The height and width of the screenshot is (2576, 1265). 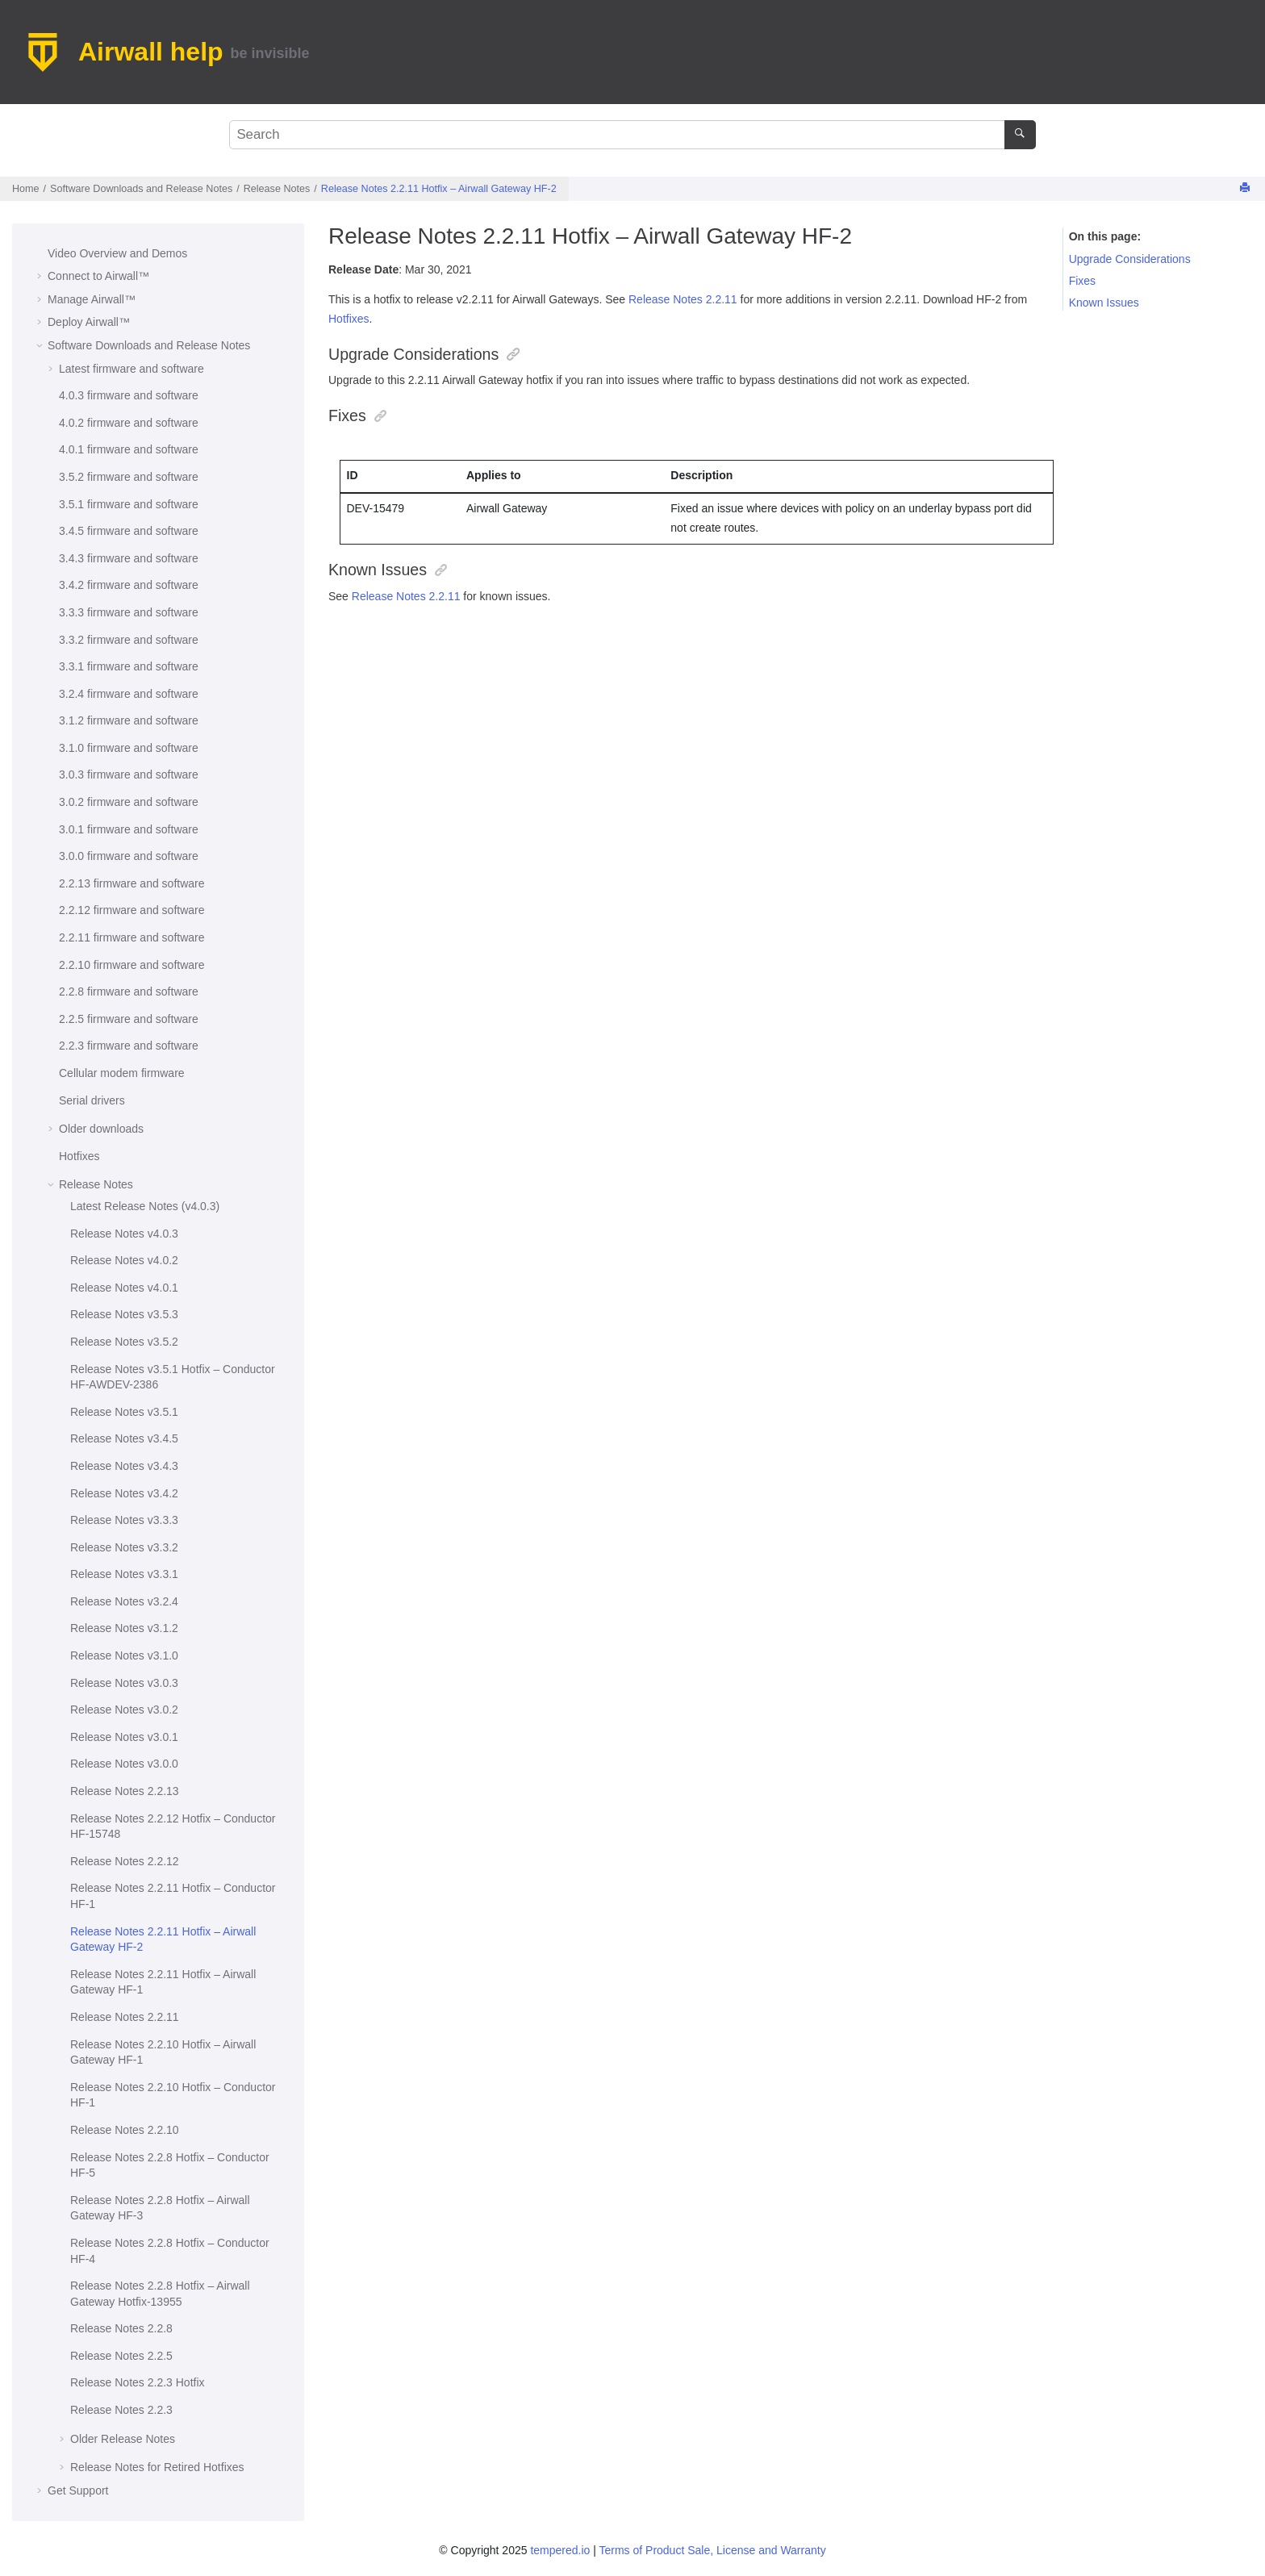 What do you see at coordinates (132, 937) in the screenshot?
I see `2.2.11 firmware and software` at bounding box center [132, 937].